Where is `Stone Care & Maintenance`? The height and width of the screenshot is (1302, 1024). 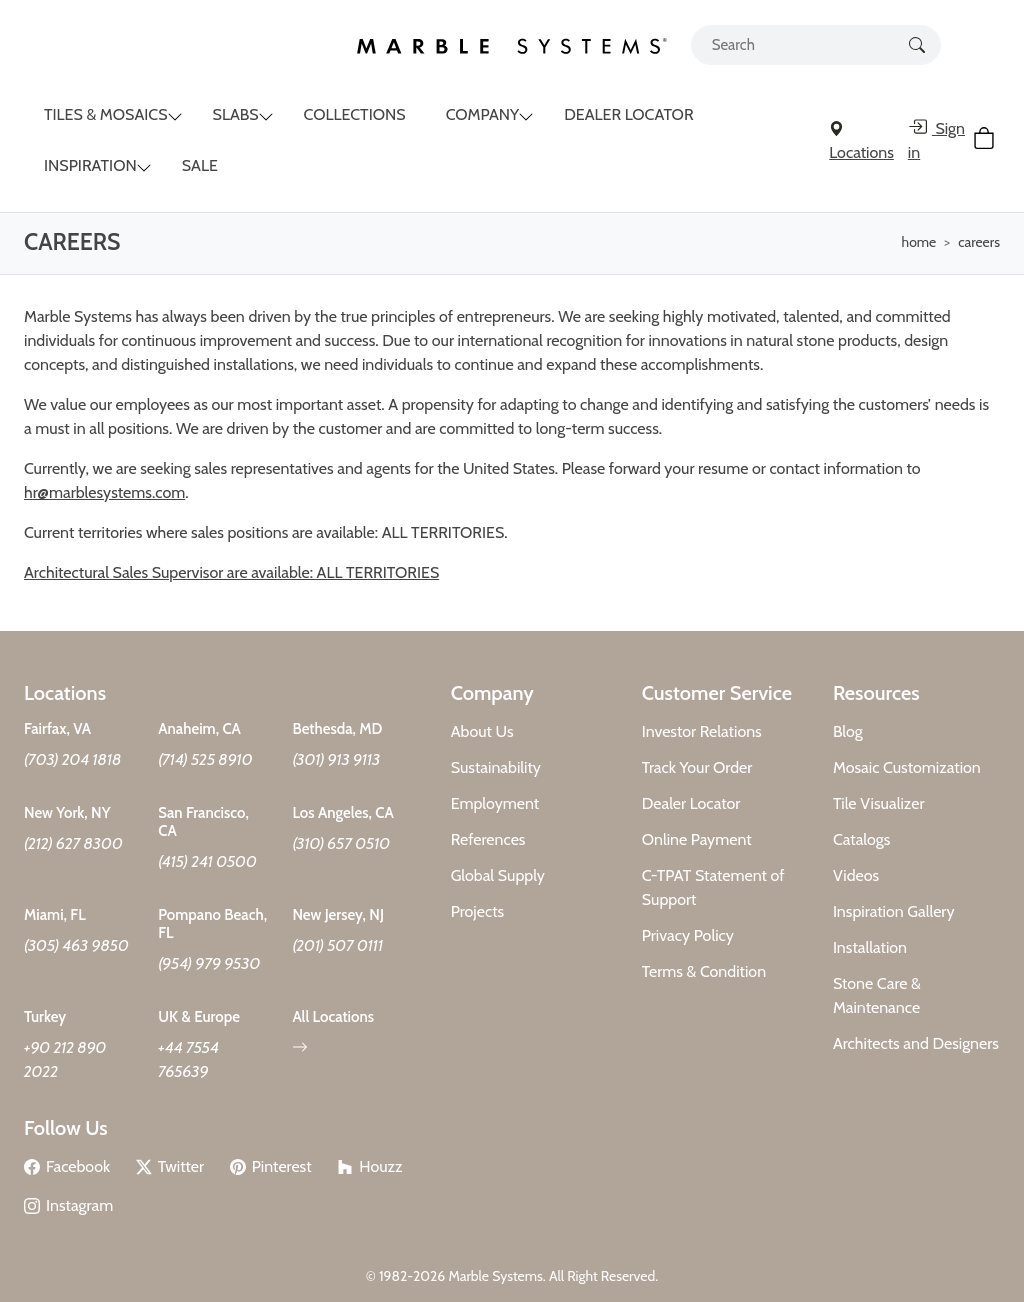 Stone Care & Maintenance is located at coordinates (877, 995).